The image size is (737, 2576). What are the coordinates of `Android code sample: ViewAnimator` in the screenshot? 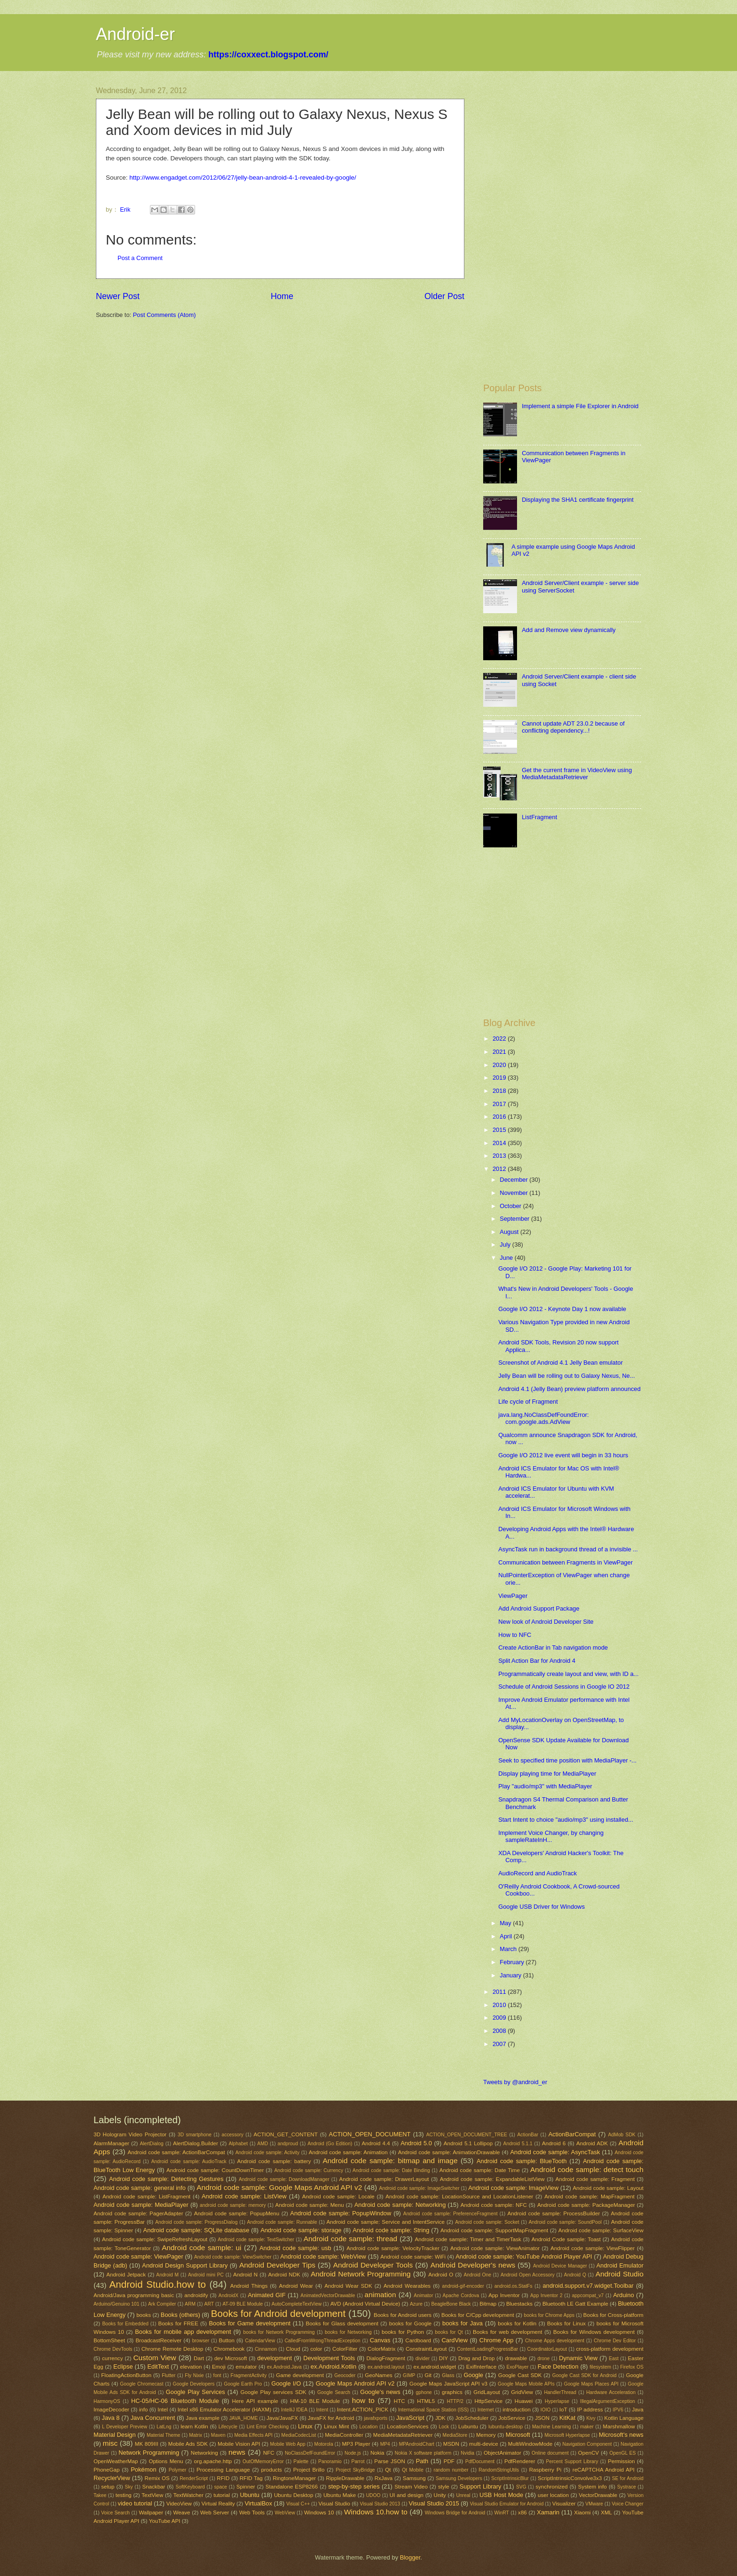 It's located at (495, 2248).